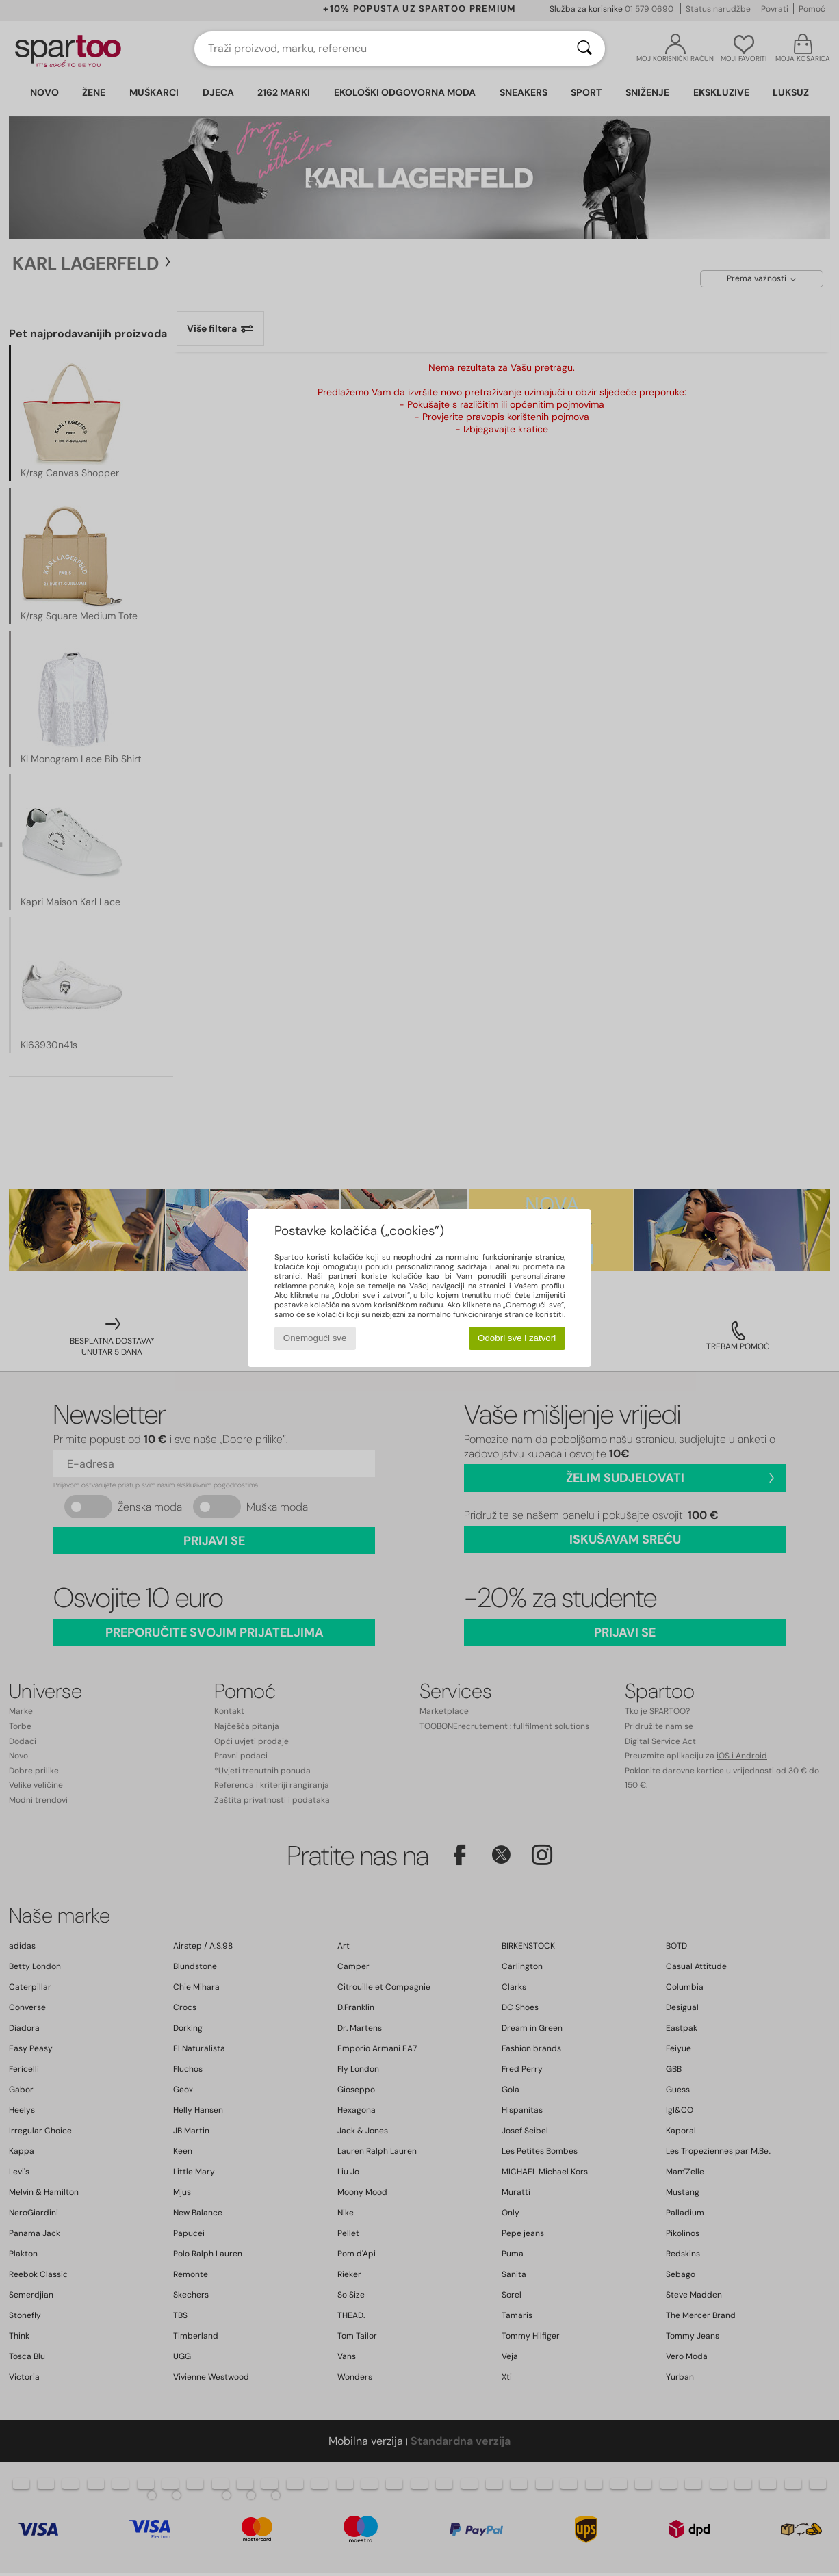  What do you see at coordinates (315, 1338) in the screenshot?
I see `Onemogući sve` at bounding box center [315, 1338].